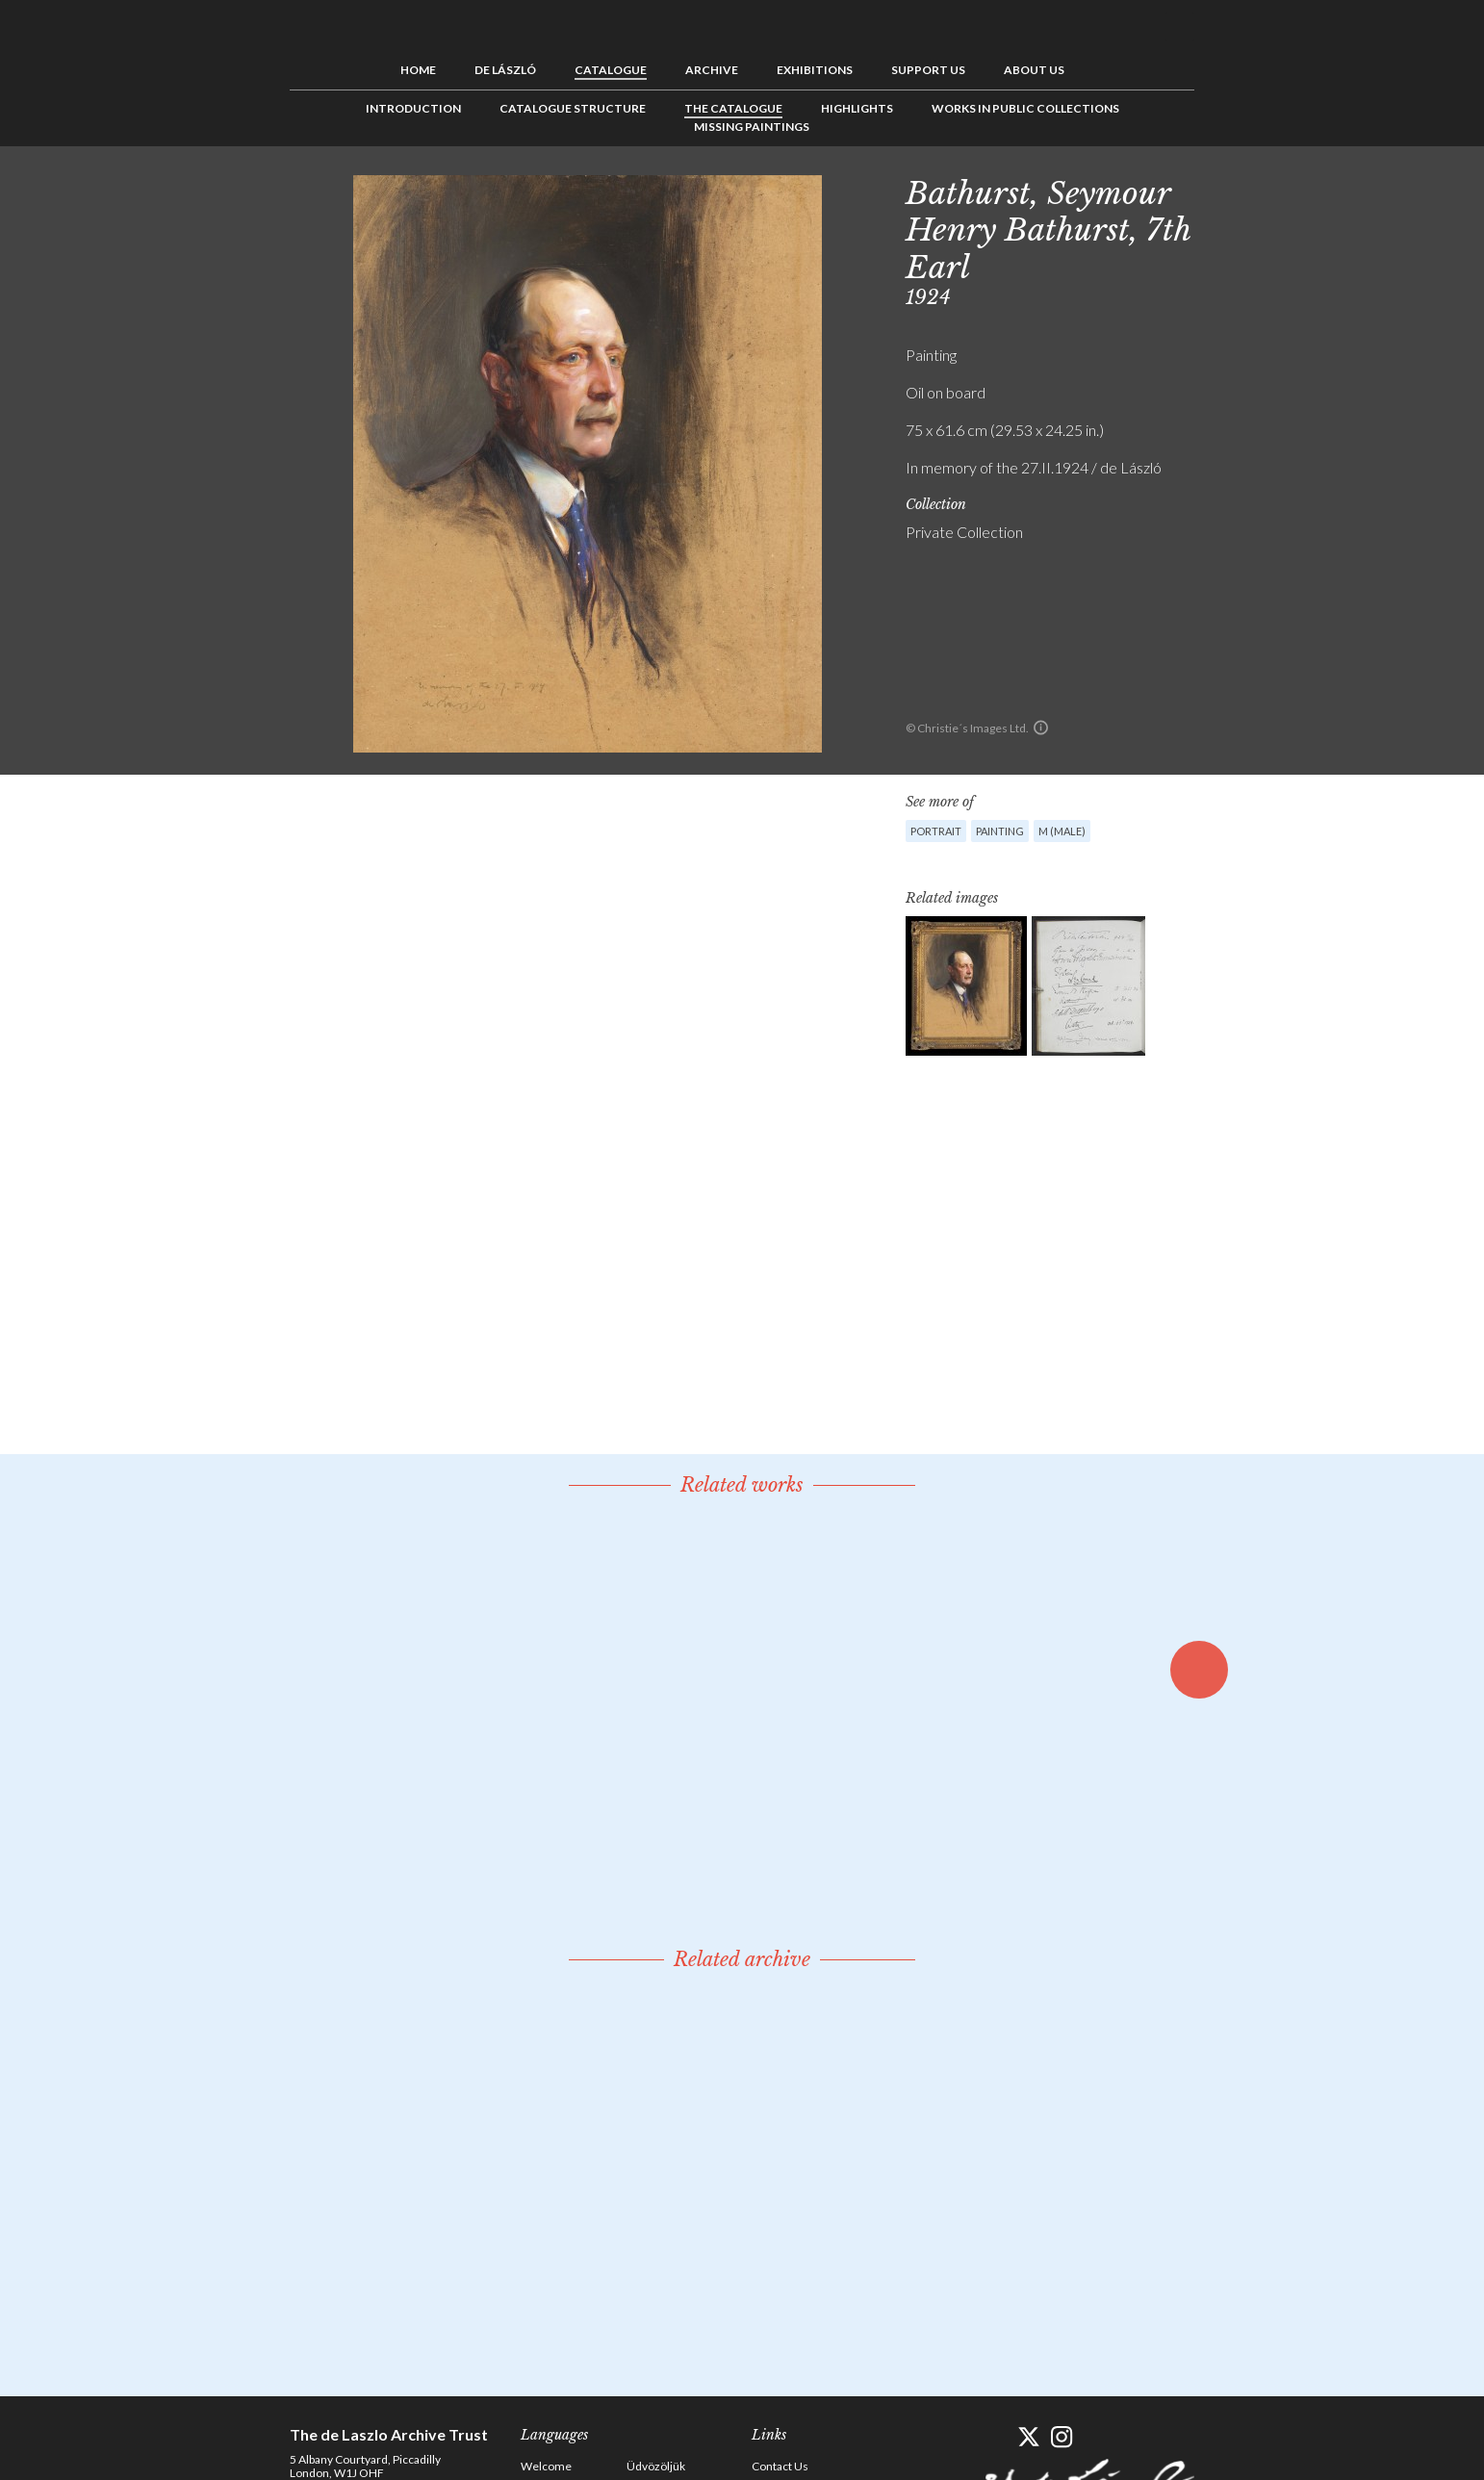  Describe the element at coordinates (1257, 189) in the screenshot. I see `See list` at that location.